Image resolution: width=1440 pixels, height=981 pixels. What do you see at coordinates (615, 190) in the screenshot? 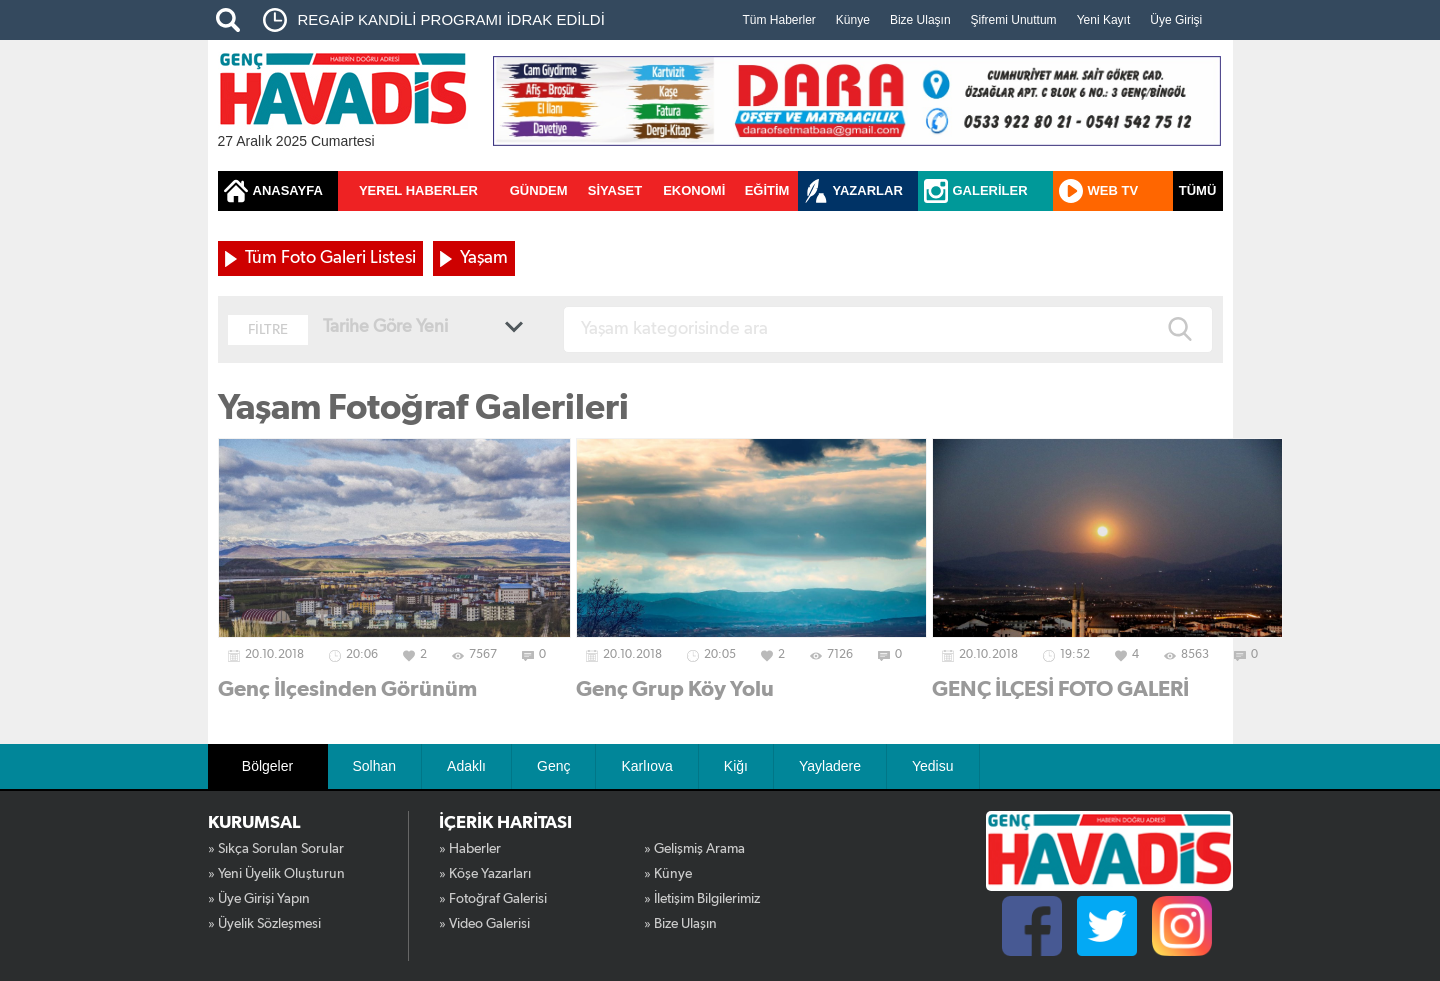
I see `SİYASET` at bounding box center [615, 190].